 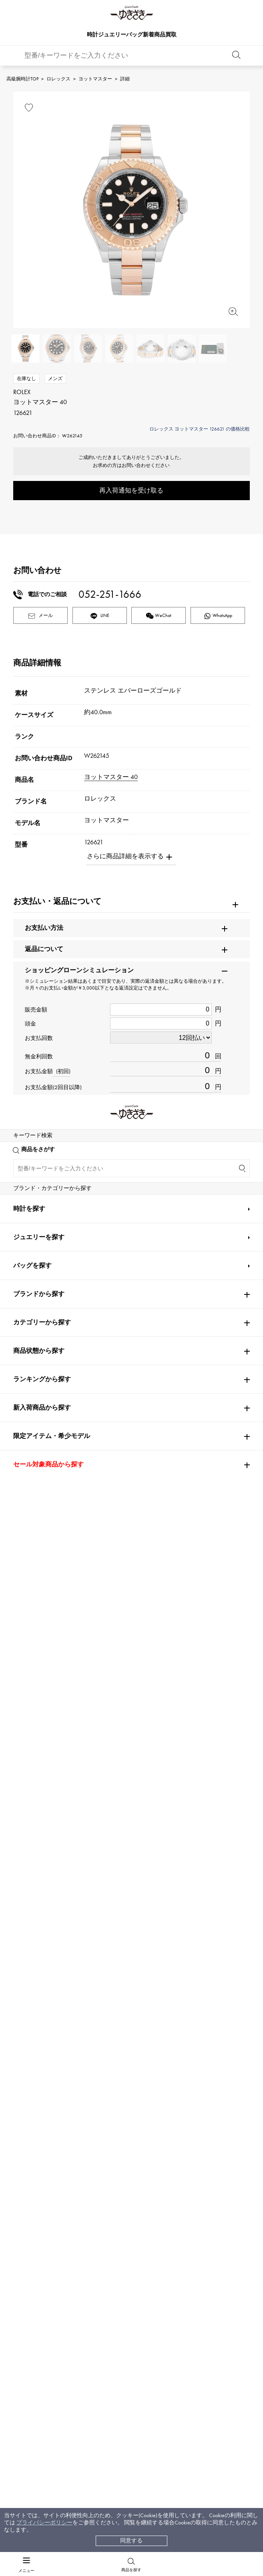 I want to click on 時計を探す, so click(x=29, y=2297).